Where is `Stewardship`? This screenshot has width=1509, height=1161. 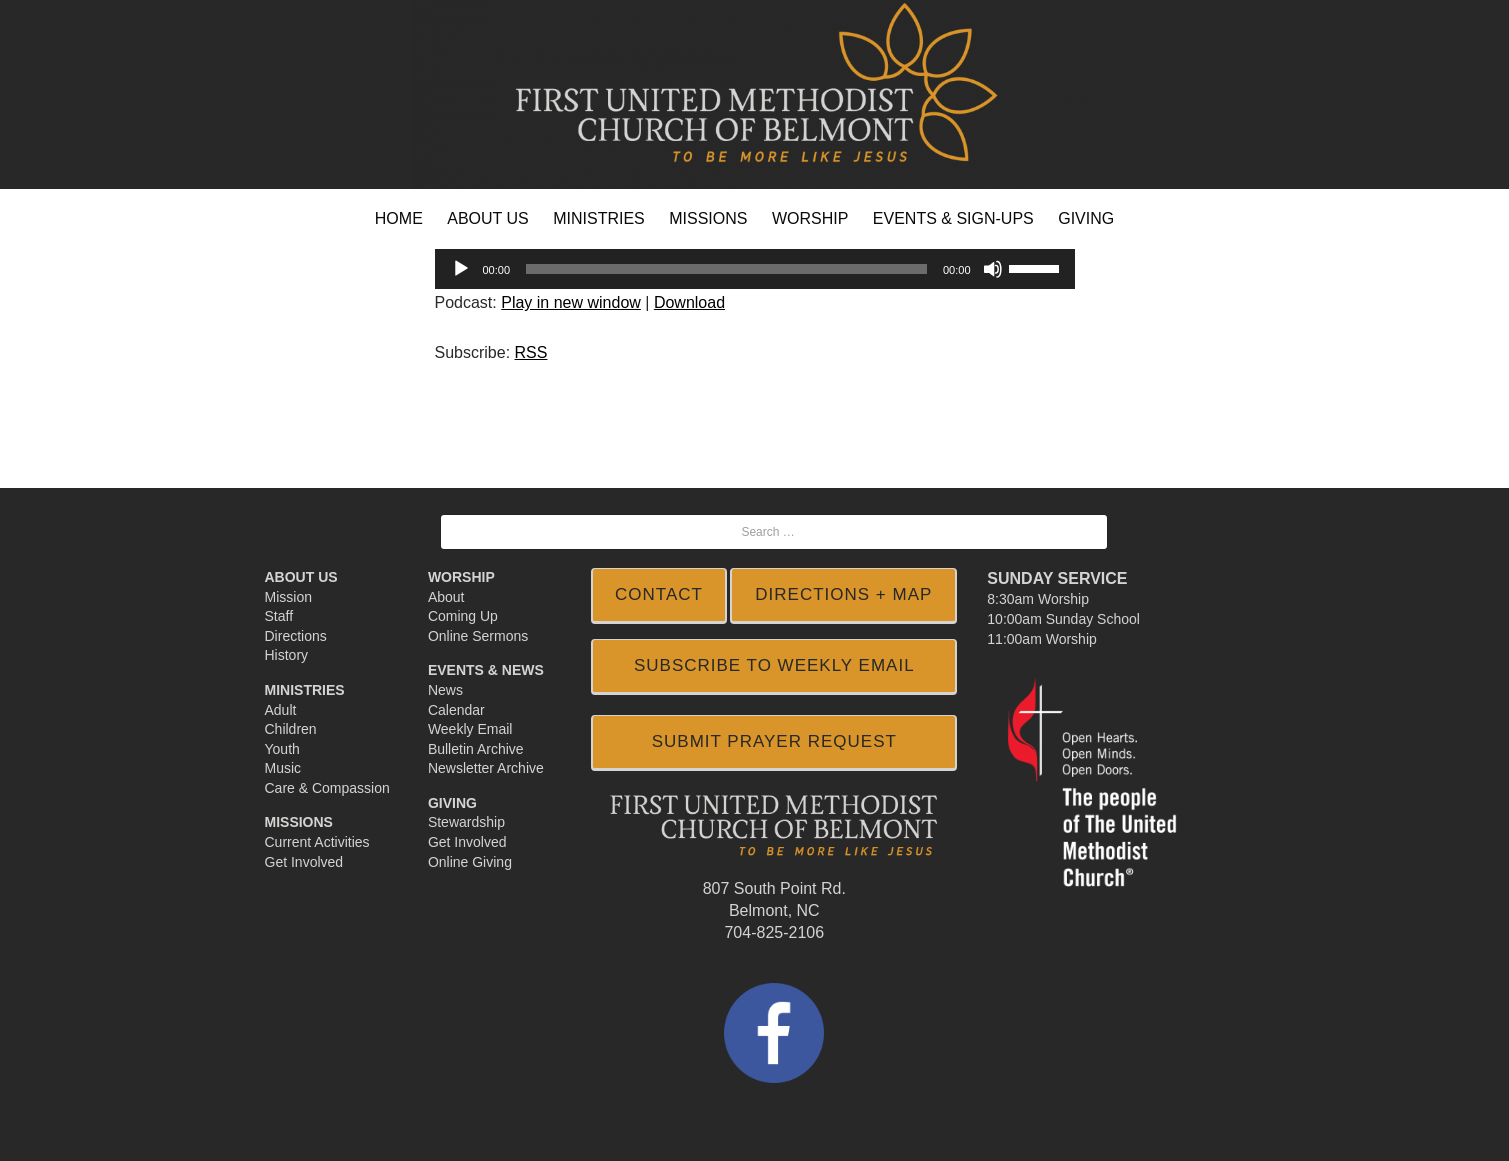
Stewardship is located at coordinates (466, 822).